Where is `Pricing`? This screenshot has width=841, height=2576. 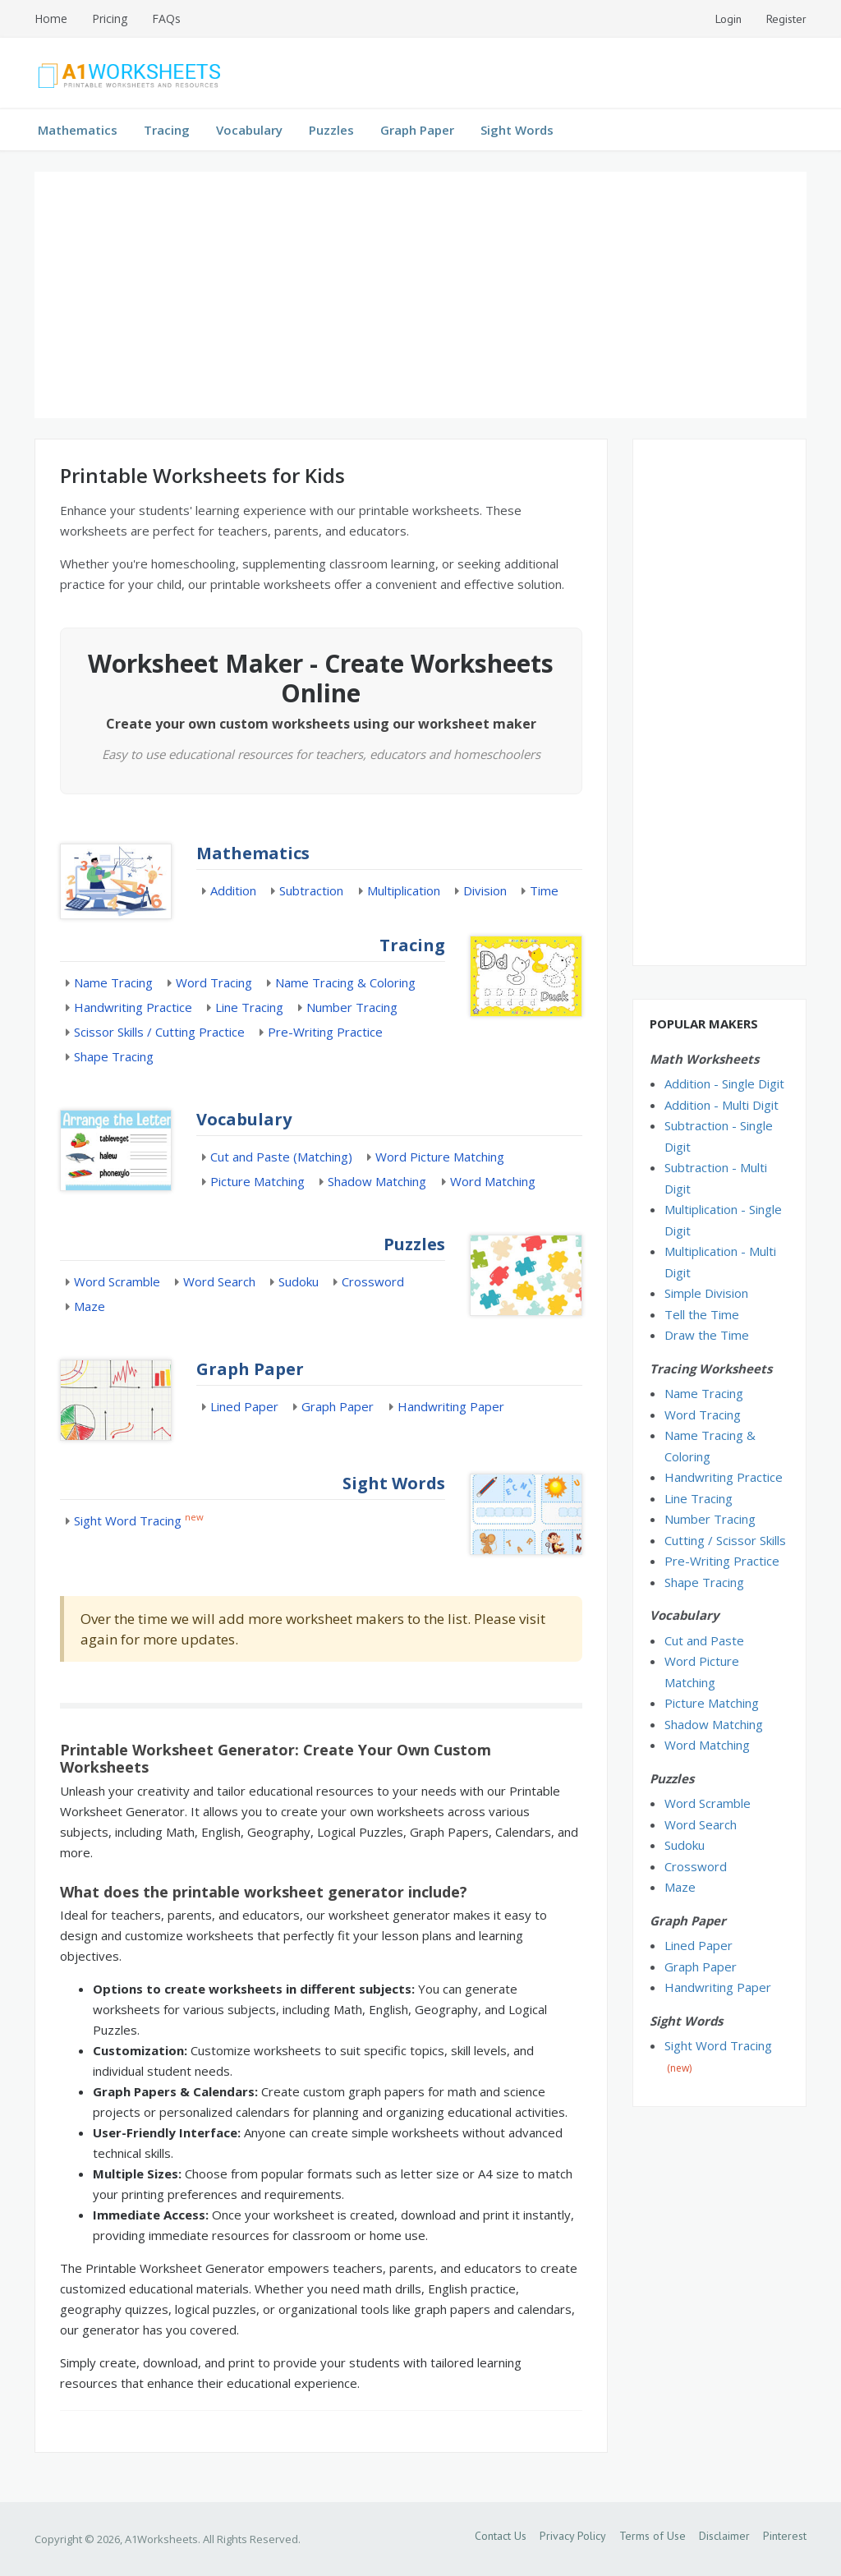
Pricing is located at coordinates (109, 18).